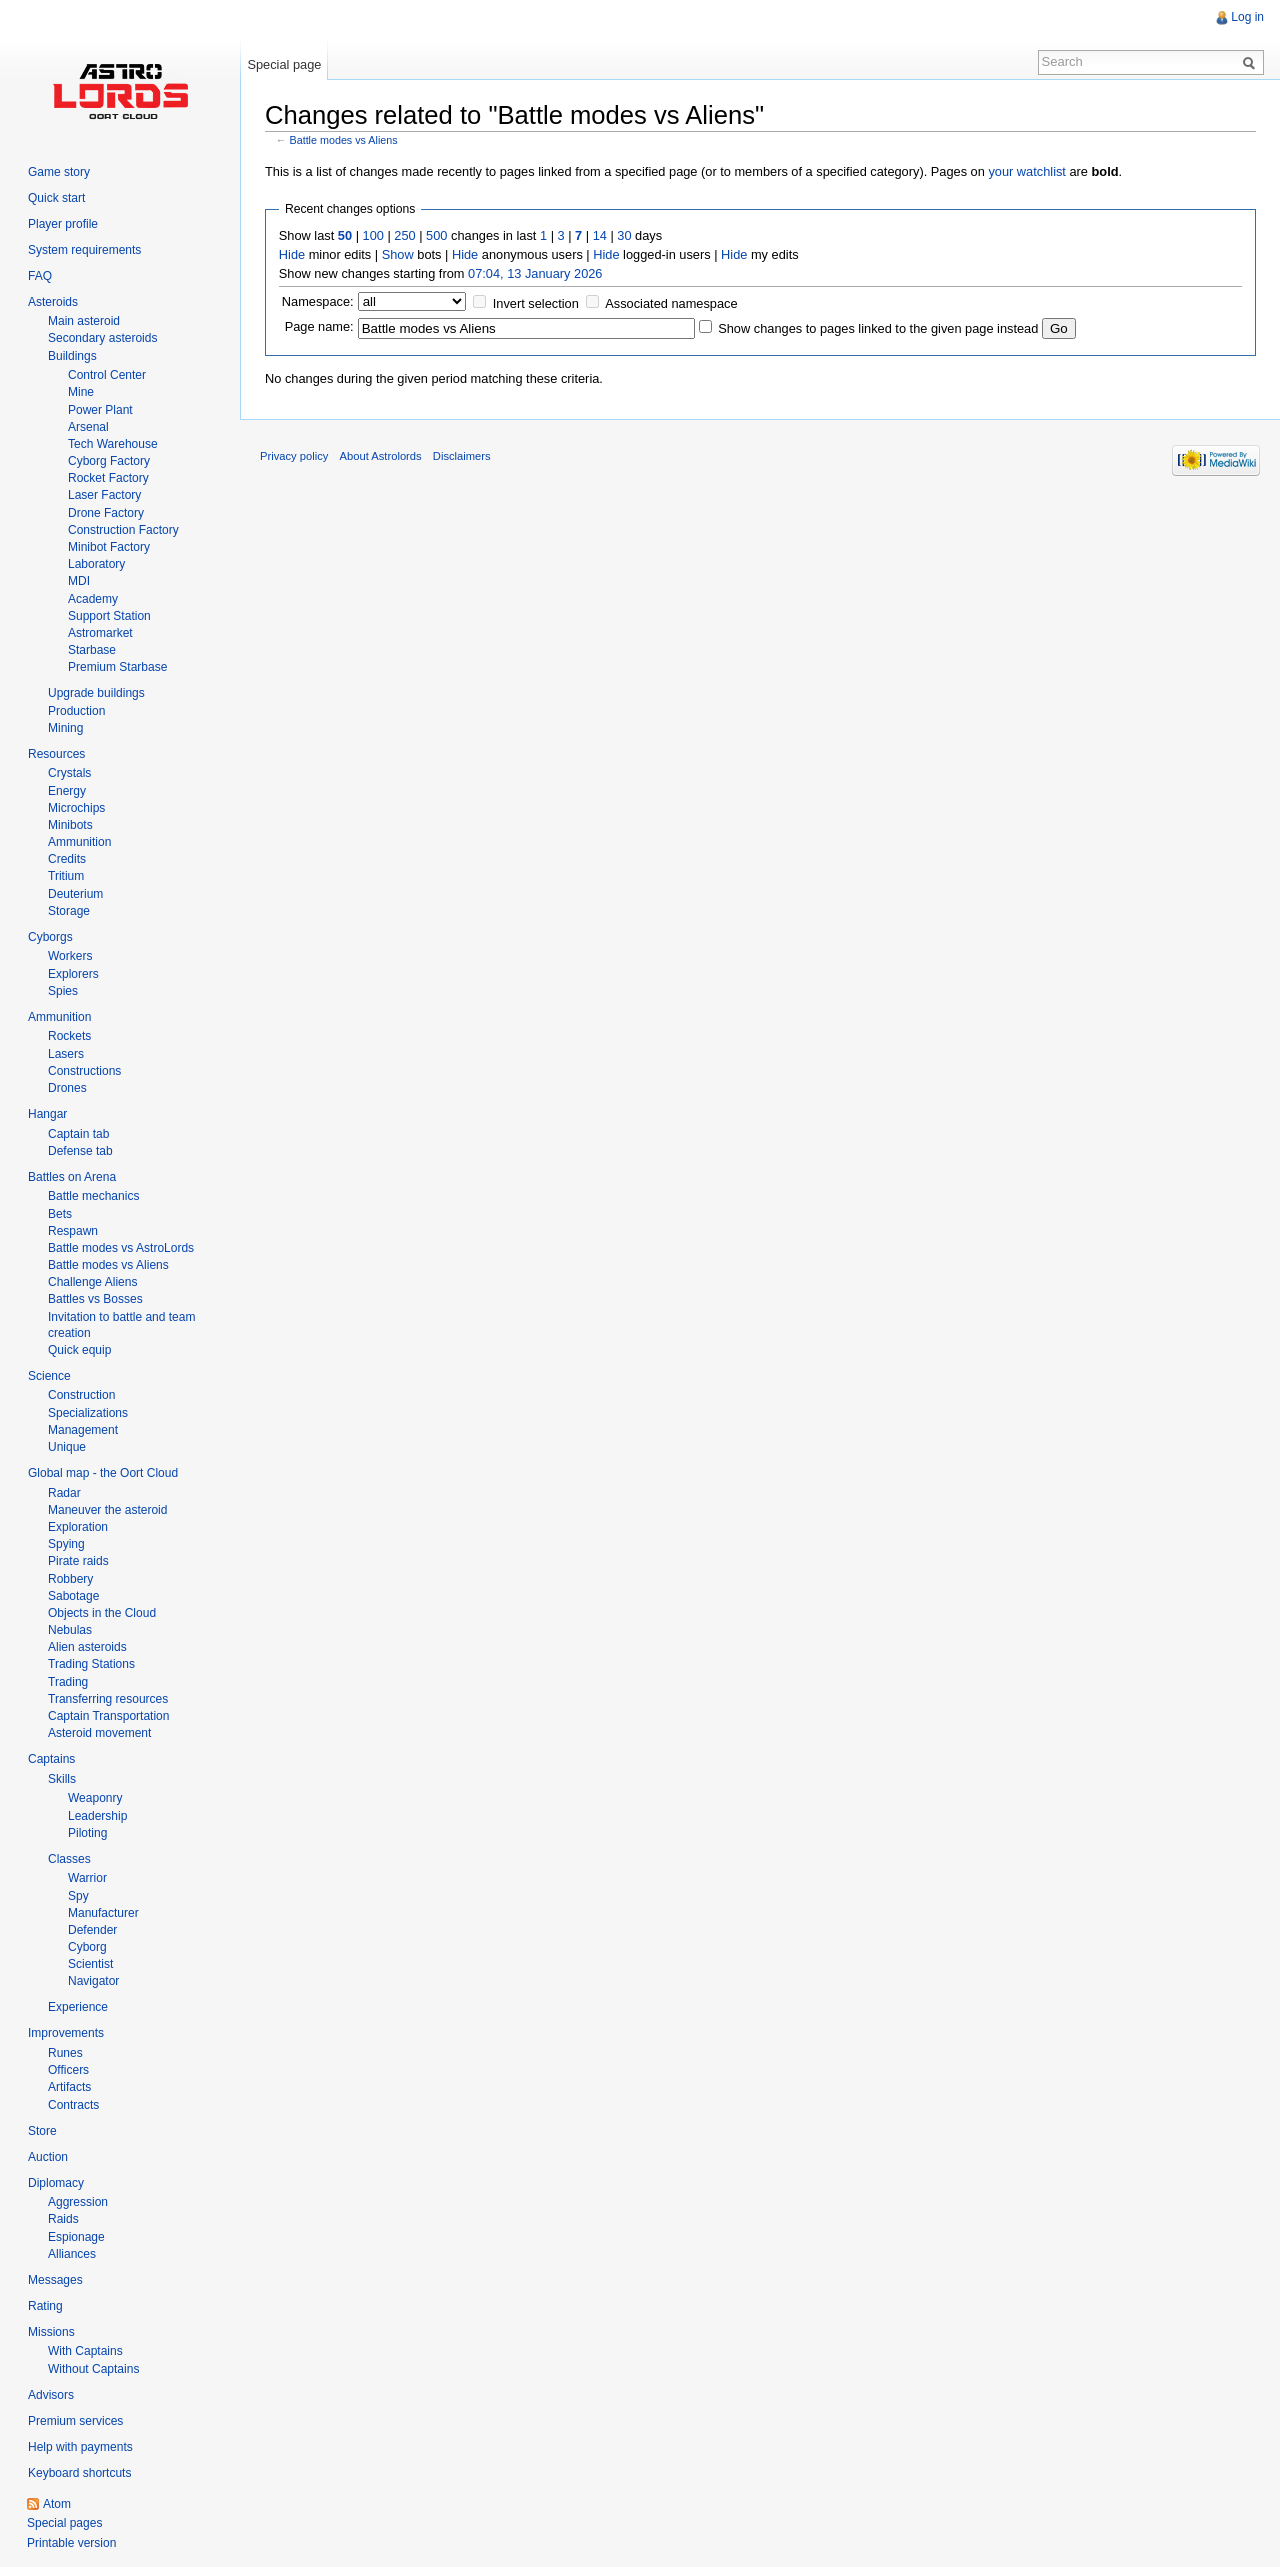 This screenshot has height=2567, width=1280. I want to click on Keyboard shortcuts, so click(79, 2473).